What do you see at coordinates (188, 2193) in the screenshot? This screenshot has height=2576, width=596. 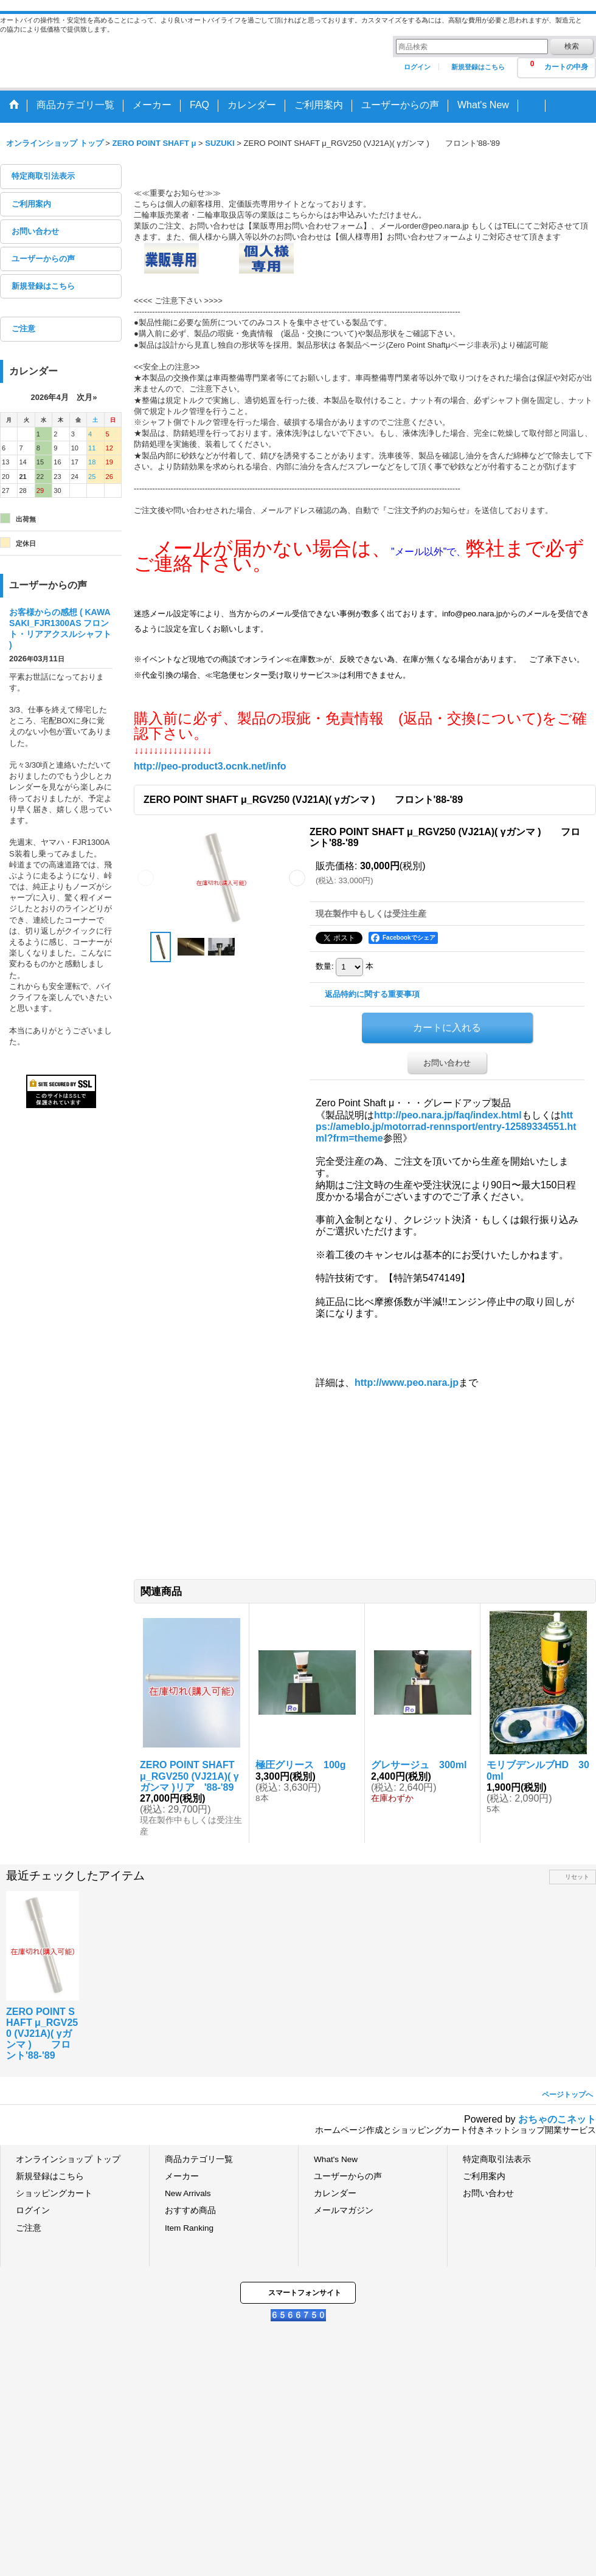 I see `New Arrivals` at bounding box center [188, 2193].